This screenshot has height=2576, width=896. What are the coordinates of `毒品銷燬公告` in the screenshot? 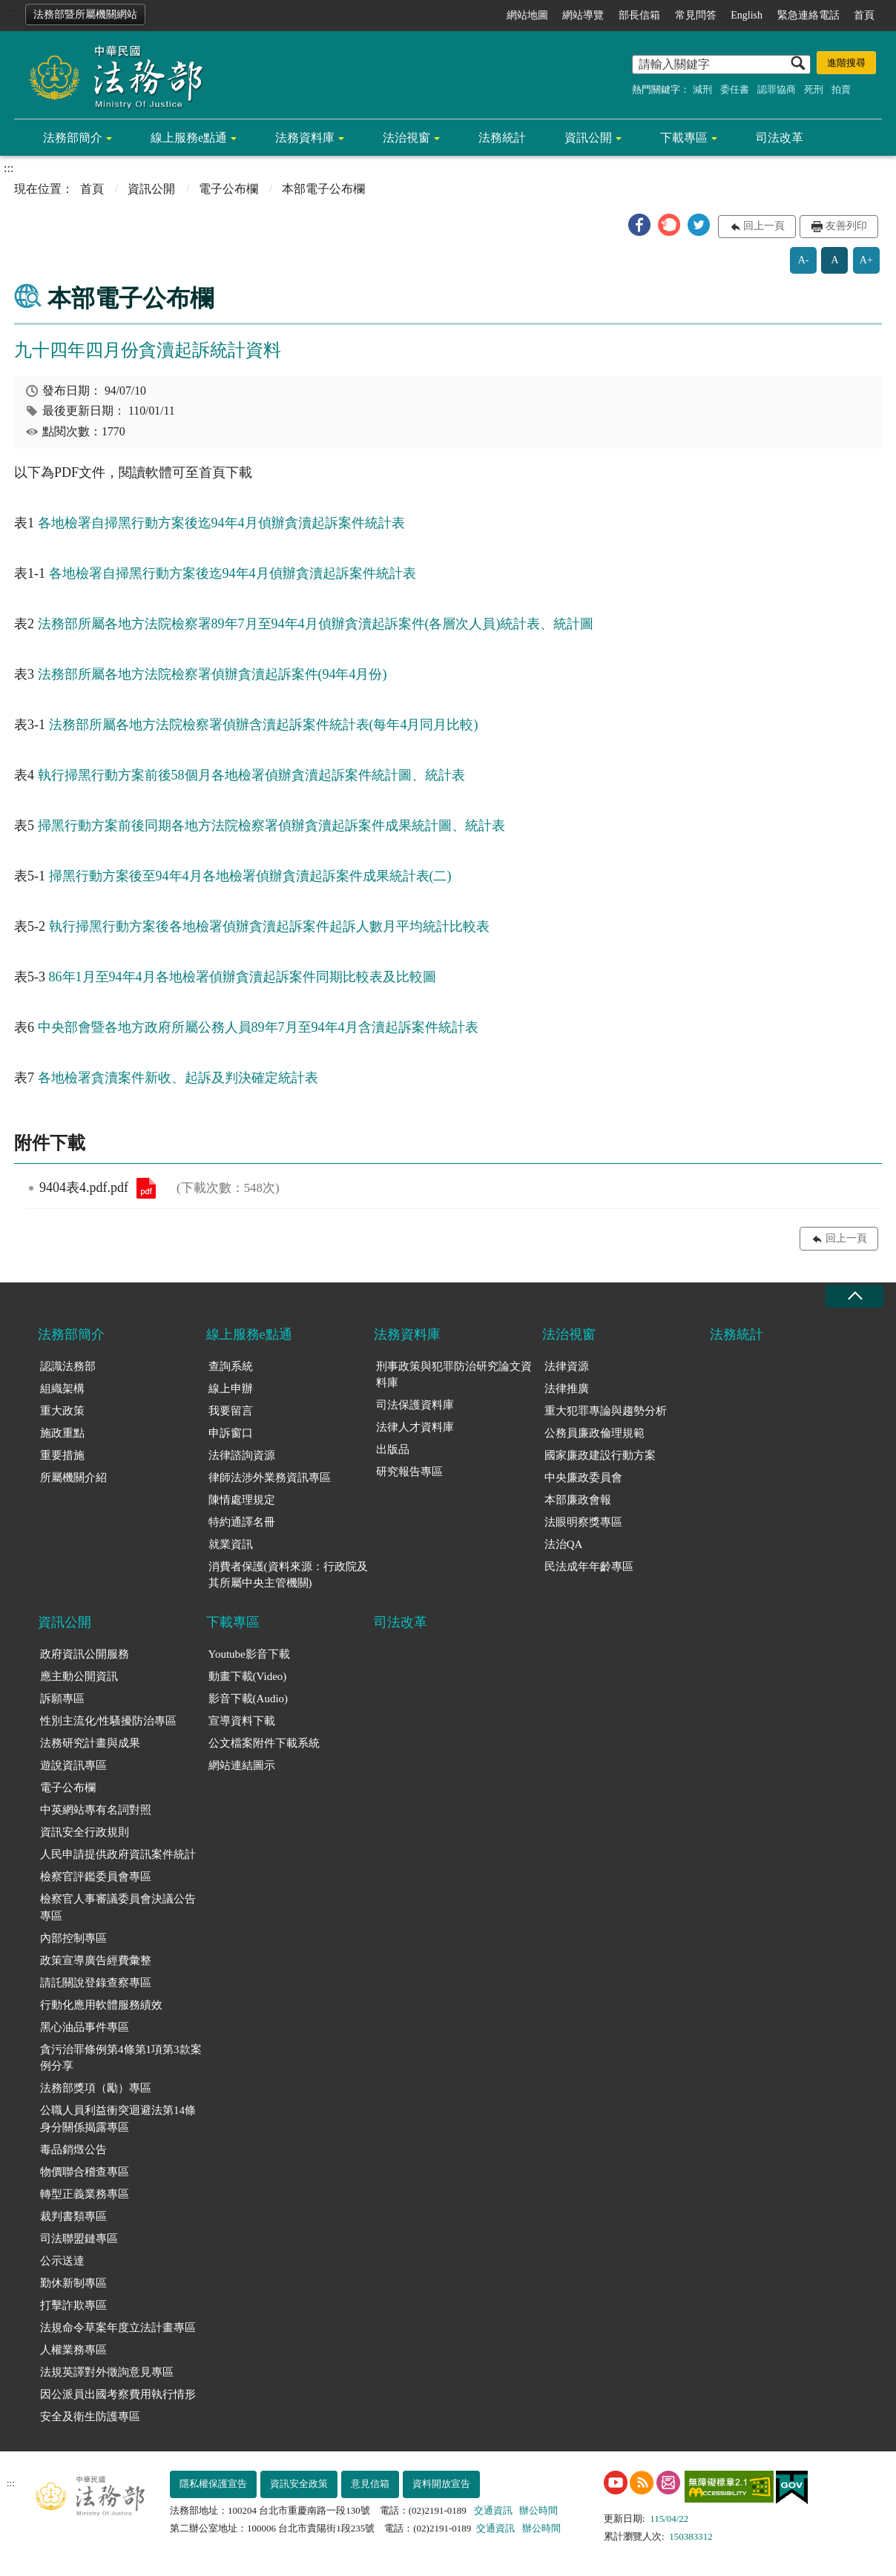 It's located at (73, 2149).